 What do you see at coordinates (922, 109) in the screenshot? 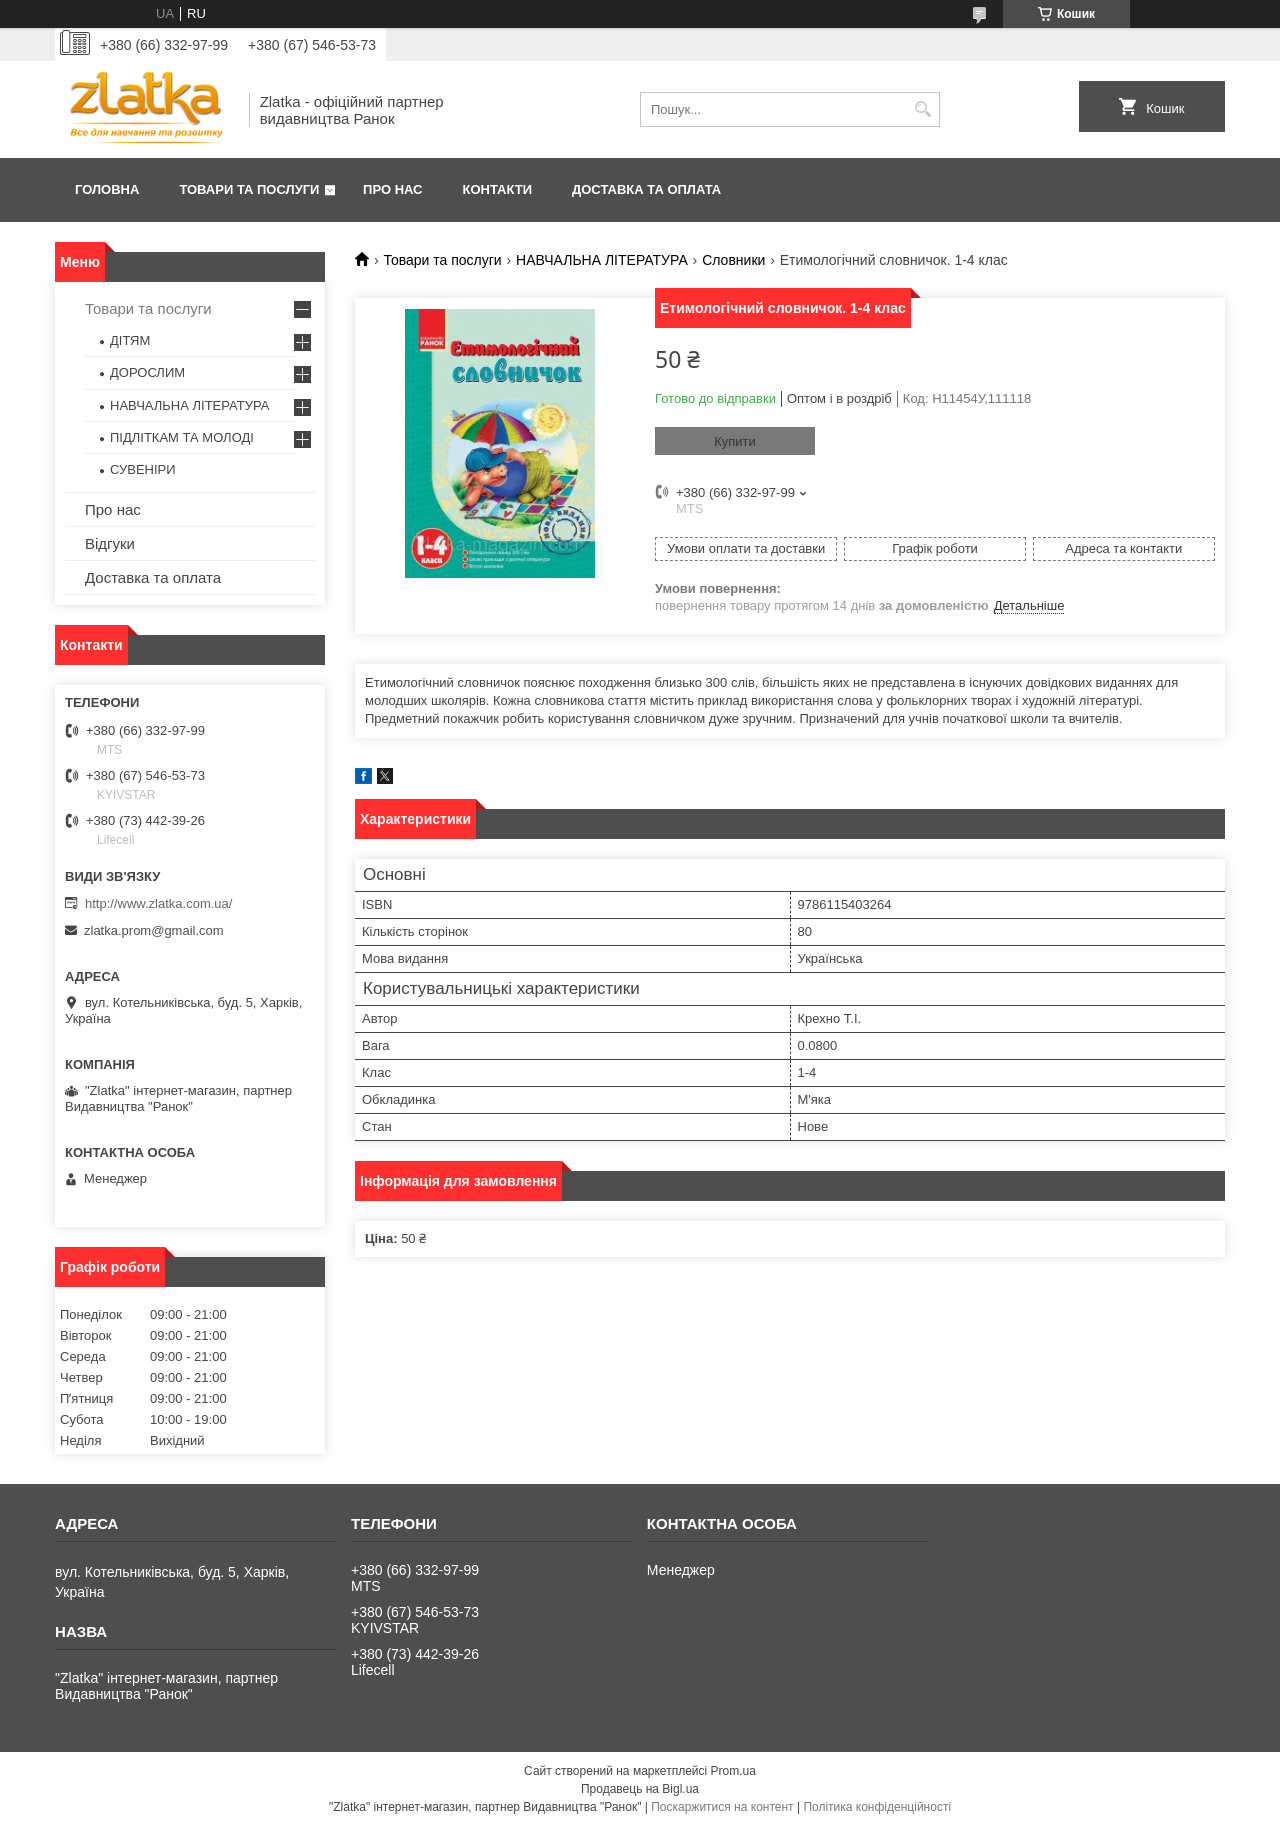
I see `[Шукати]` at bounding box center [922, 109].